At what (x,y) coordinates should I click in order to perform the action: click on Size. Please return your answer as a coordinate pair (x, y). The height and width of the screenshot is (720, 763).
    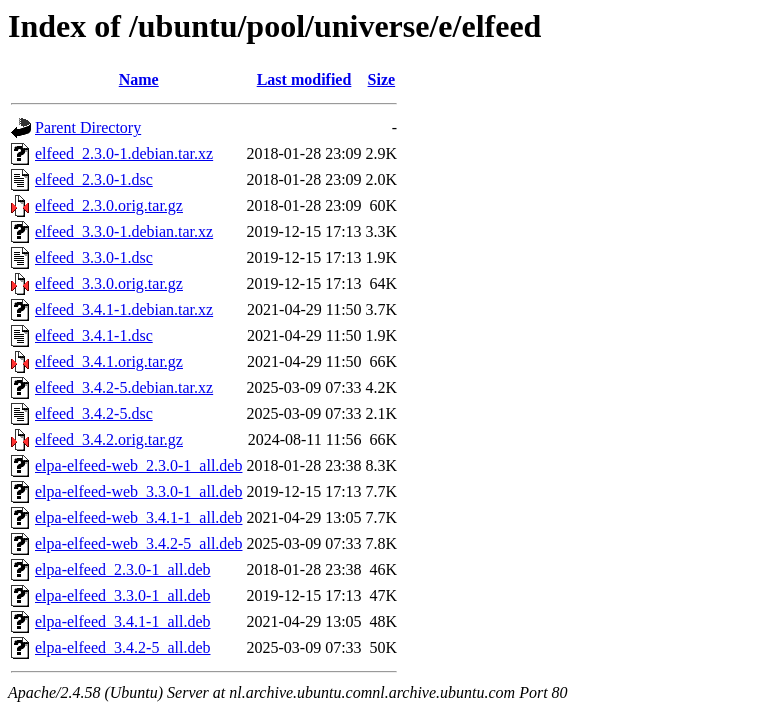
    Looking at the image, I should click on (382, 79).